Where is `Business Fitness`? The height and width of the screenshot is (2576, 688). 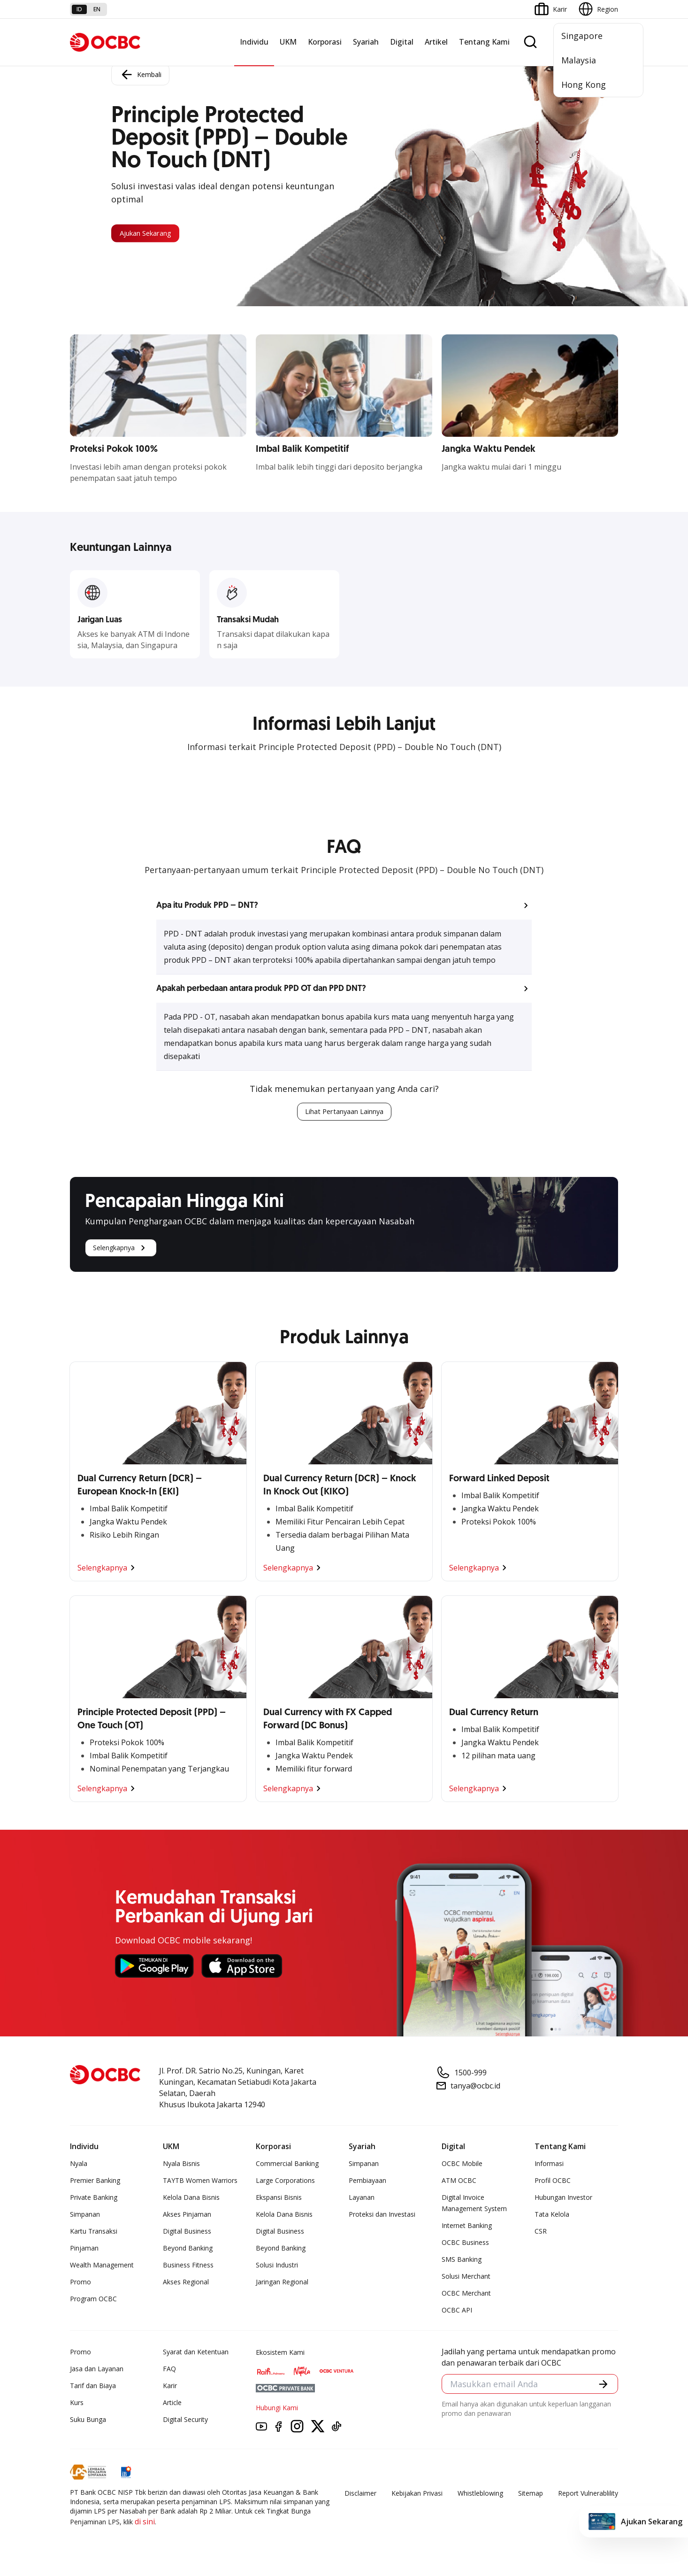
Business Fitness is located at coordinates (188, 2266).